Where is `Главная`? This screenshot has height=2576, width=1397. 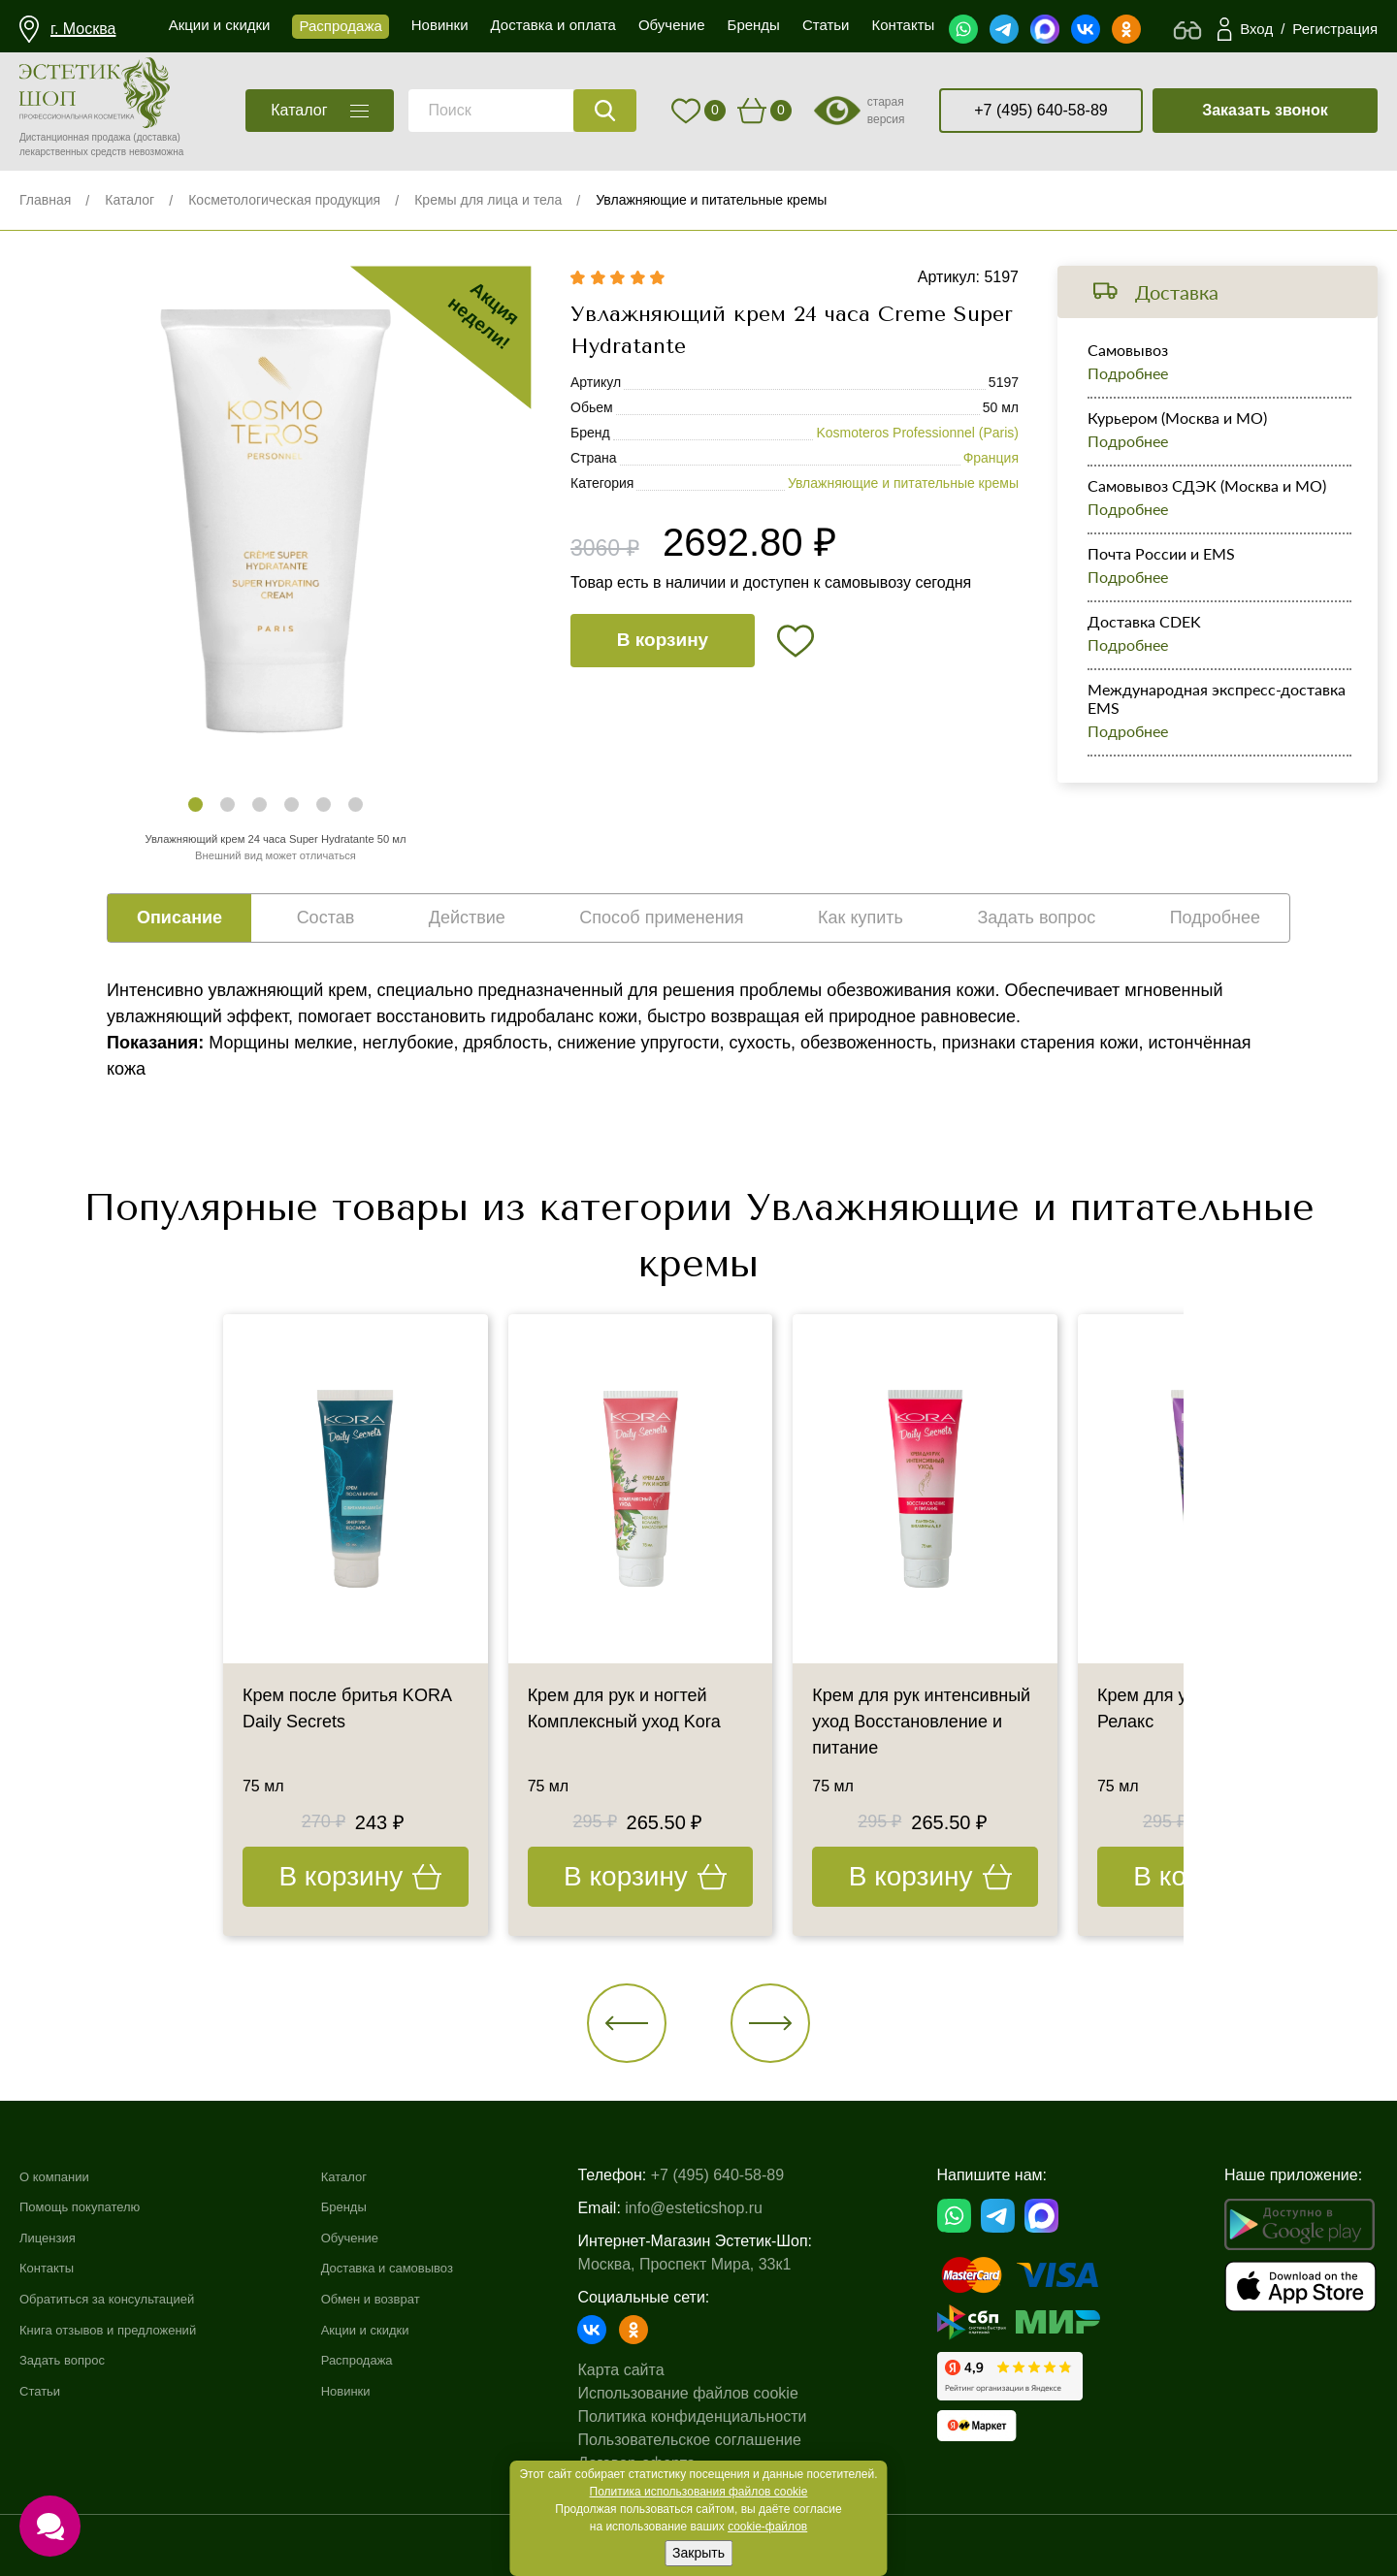
Главная is located at coordinates (45, 200).